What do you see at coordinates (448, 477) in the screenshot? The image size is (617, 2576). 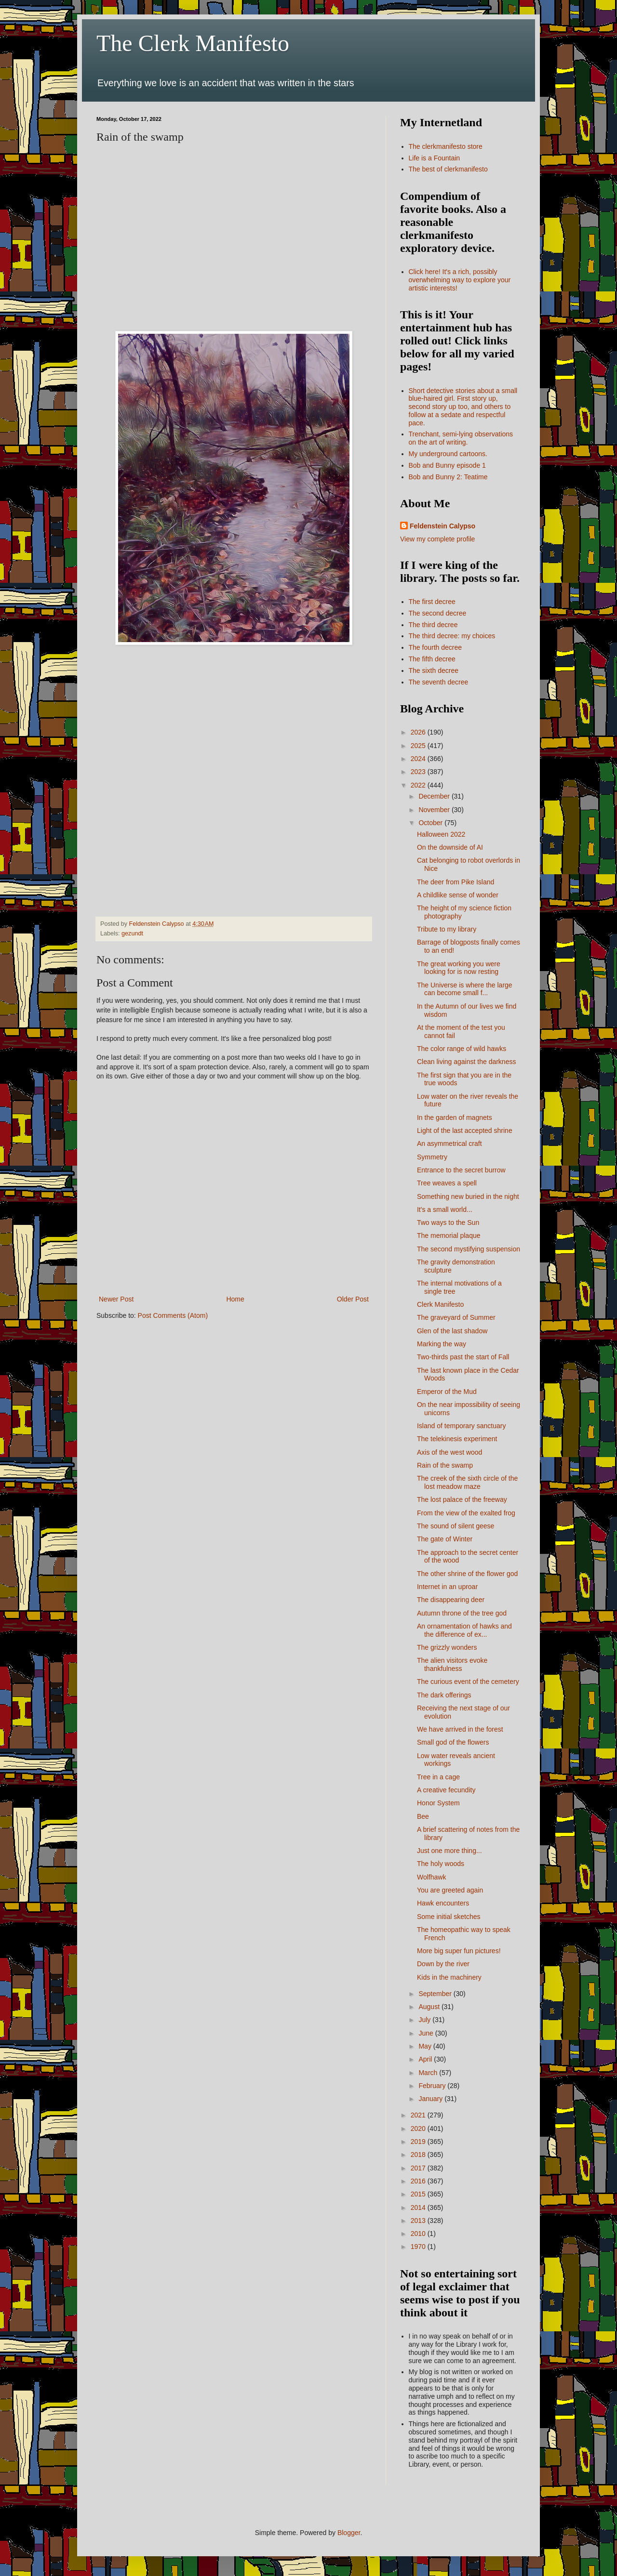 I see `Bob and Bunny 2: Teatime` at bounding box center [448, 477].